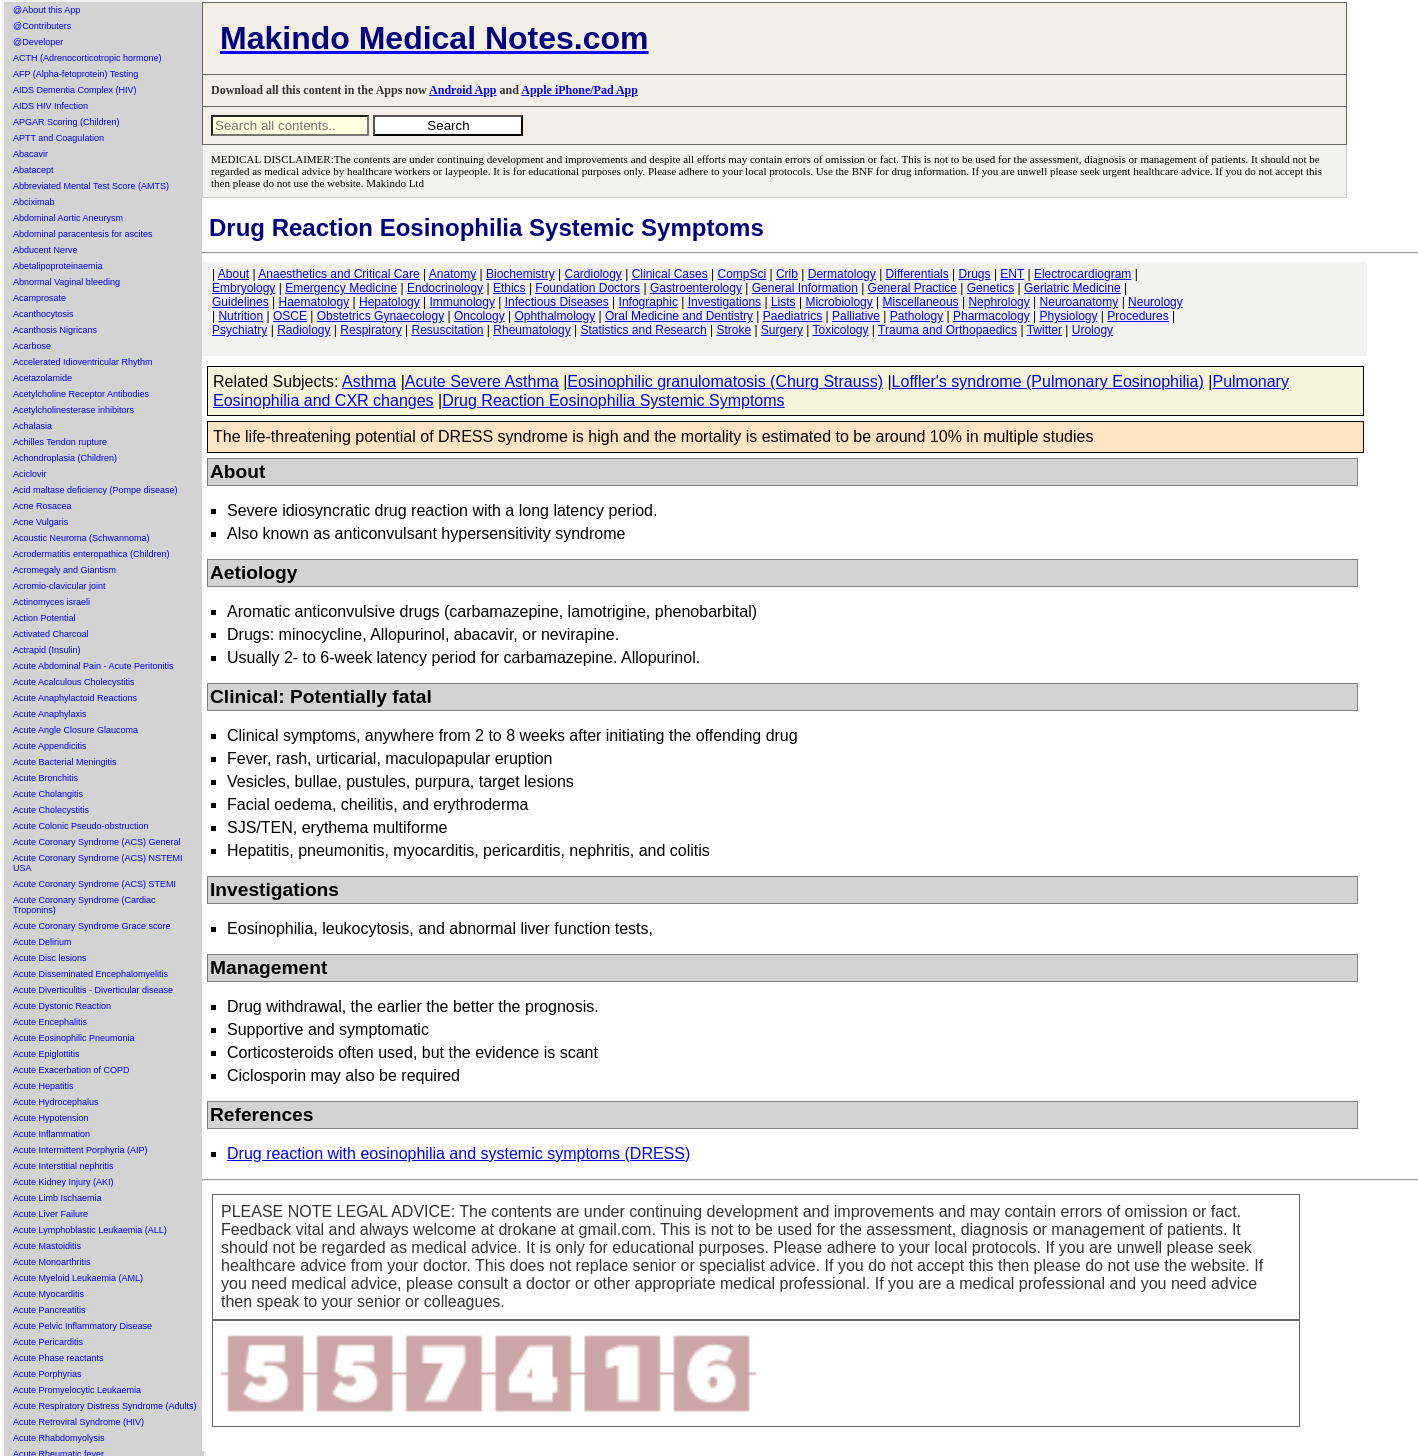 This screenshot has width=1418, height=1456. Describe the element at coordinates (520, 274) in the screenshot. I see `Biochemistry` at that location.